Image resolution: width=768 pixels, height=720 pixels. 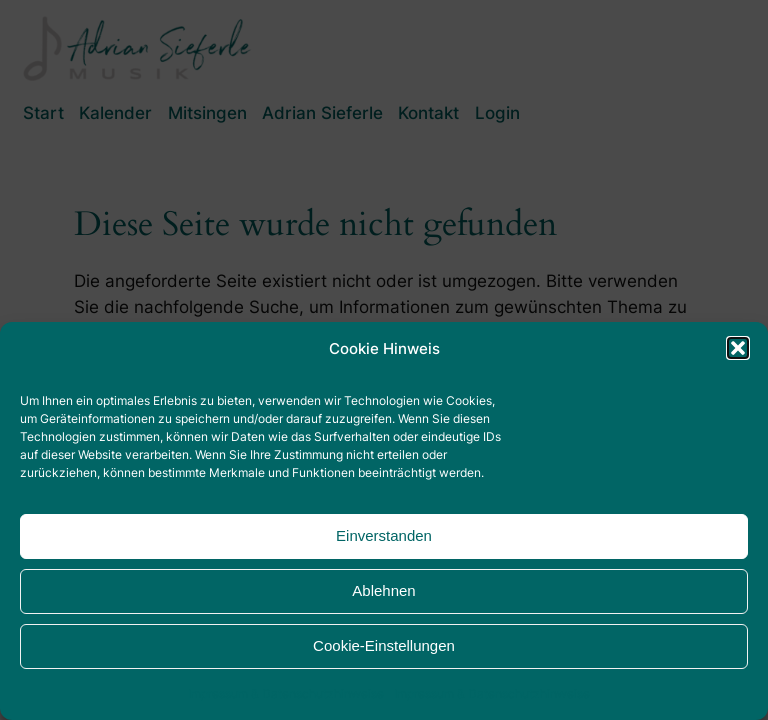 What do you see at coordinates (286, 693) in the screenshot?
I see `Impressum & Datenschutzhinweise` at bounding box center [286, 693].